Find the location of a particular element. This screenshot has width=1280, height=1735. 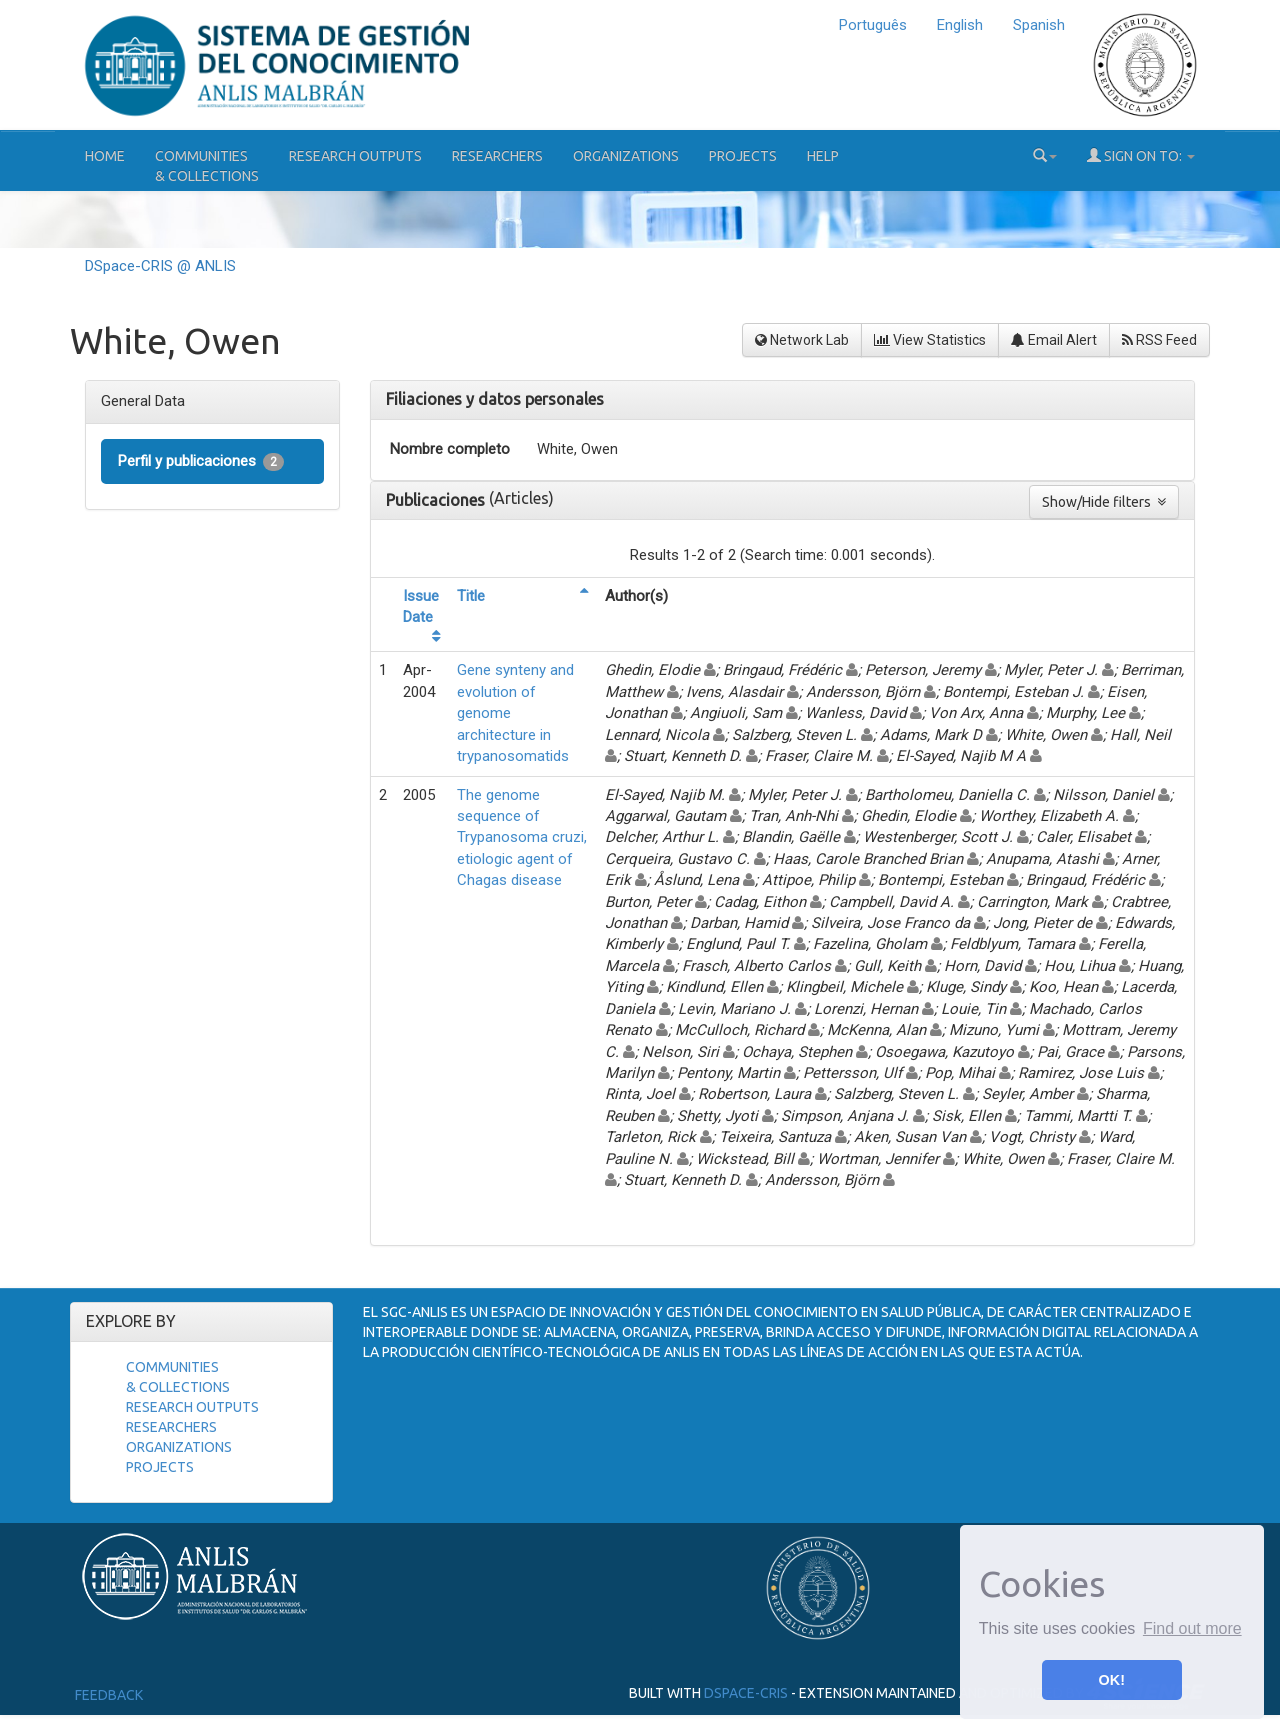

Show/Hide filters is located at coordinates (1104, 502).